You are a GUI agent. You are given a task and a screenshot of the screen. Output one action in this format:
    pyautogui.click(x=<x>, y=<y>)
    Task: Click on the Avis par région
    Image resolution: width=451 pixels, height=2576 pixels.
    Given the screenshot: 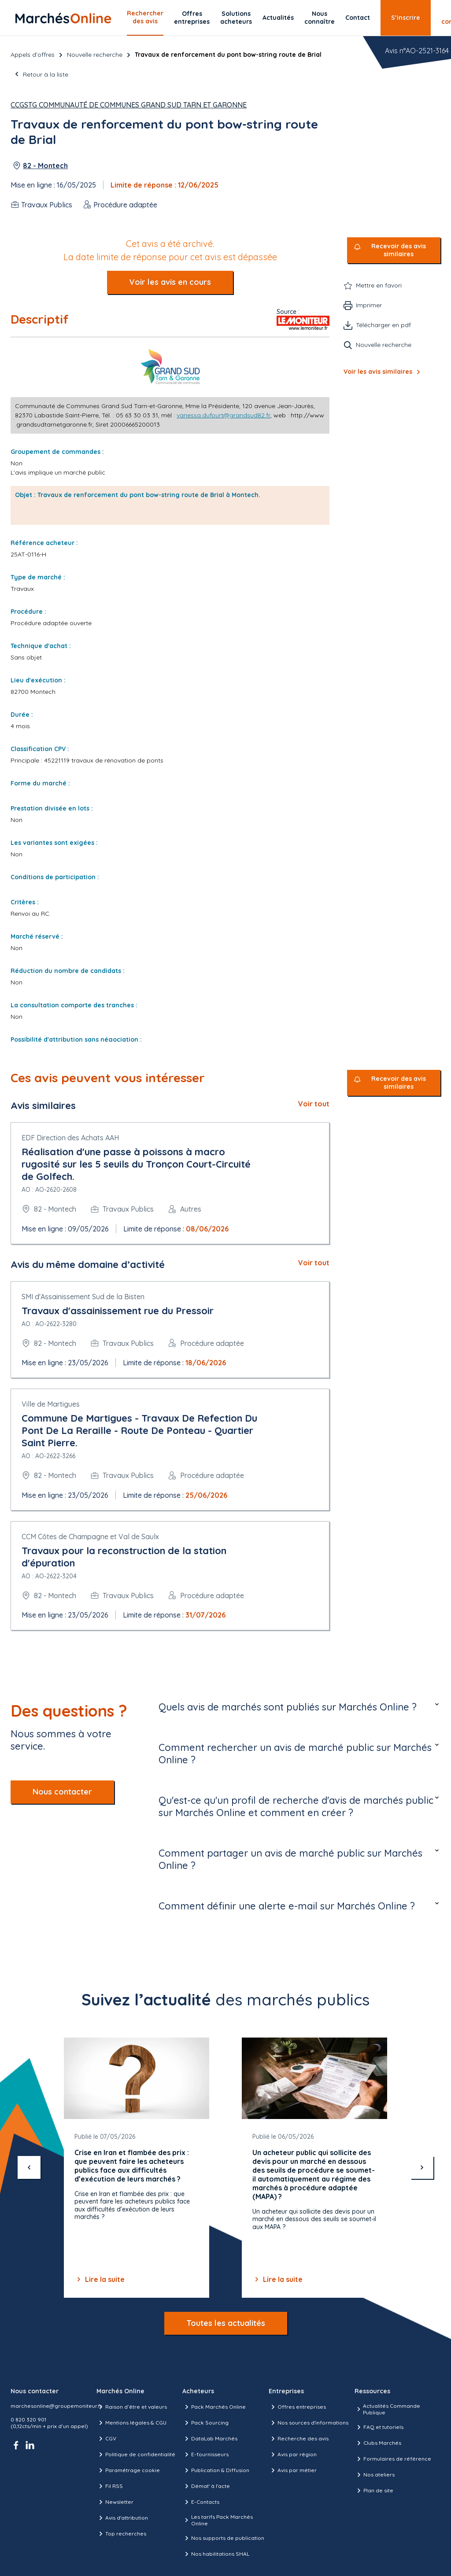 What is the action you would take?
    pyautogui.click(x=293, y=2454)
    